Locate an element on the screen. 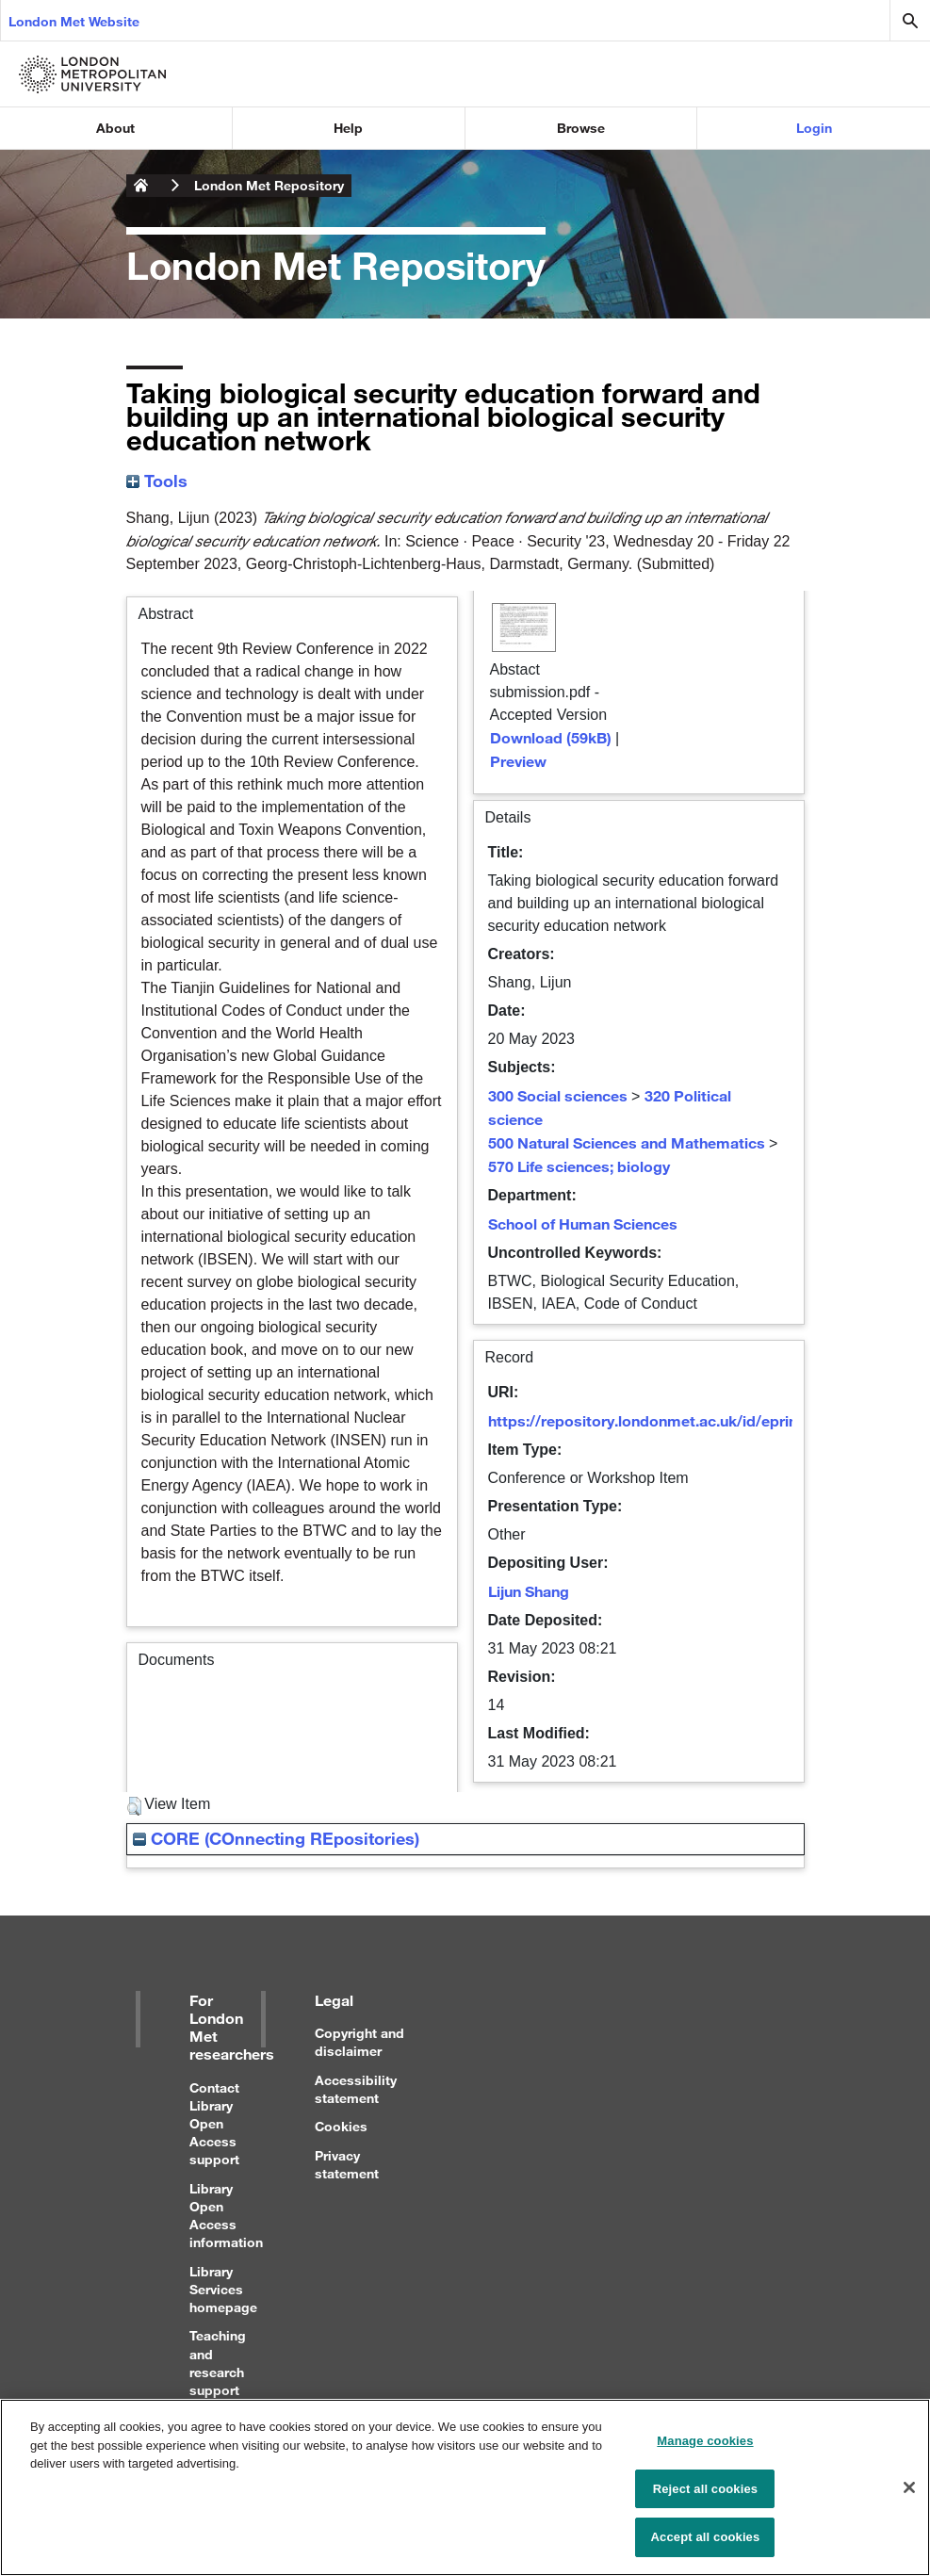  300 Social sciences is located at coordinates (558, 1095).